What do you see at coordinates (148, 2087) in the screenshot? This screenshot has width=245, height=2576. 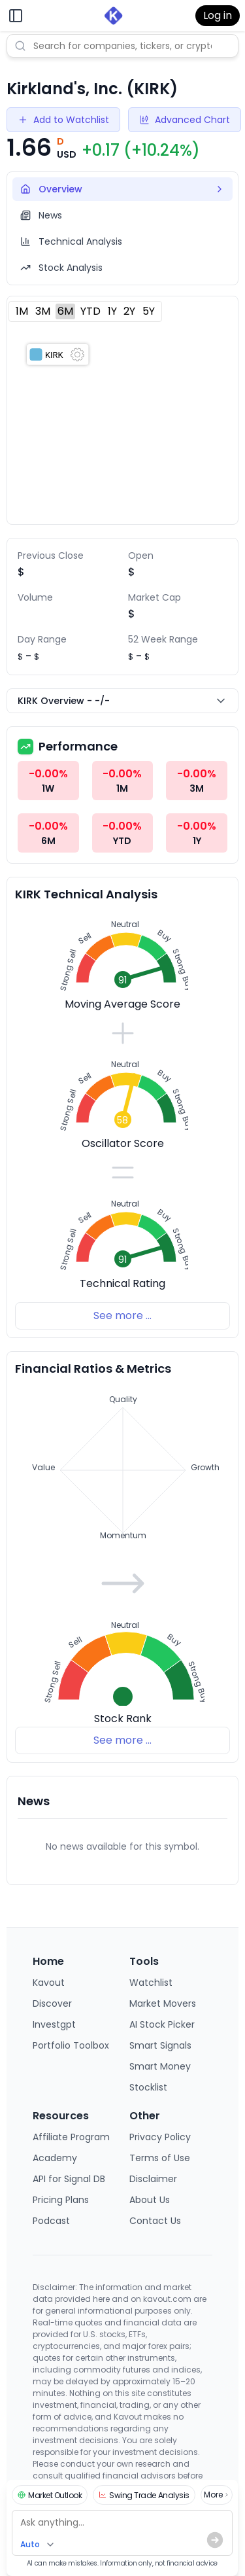 I see `Stocklist` at bounding box center [148, 2087].